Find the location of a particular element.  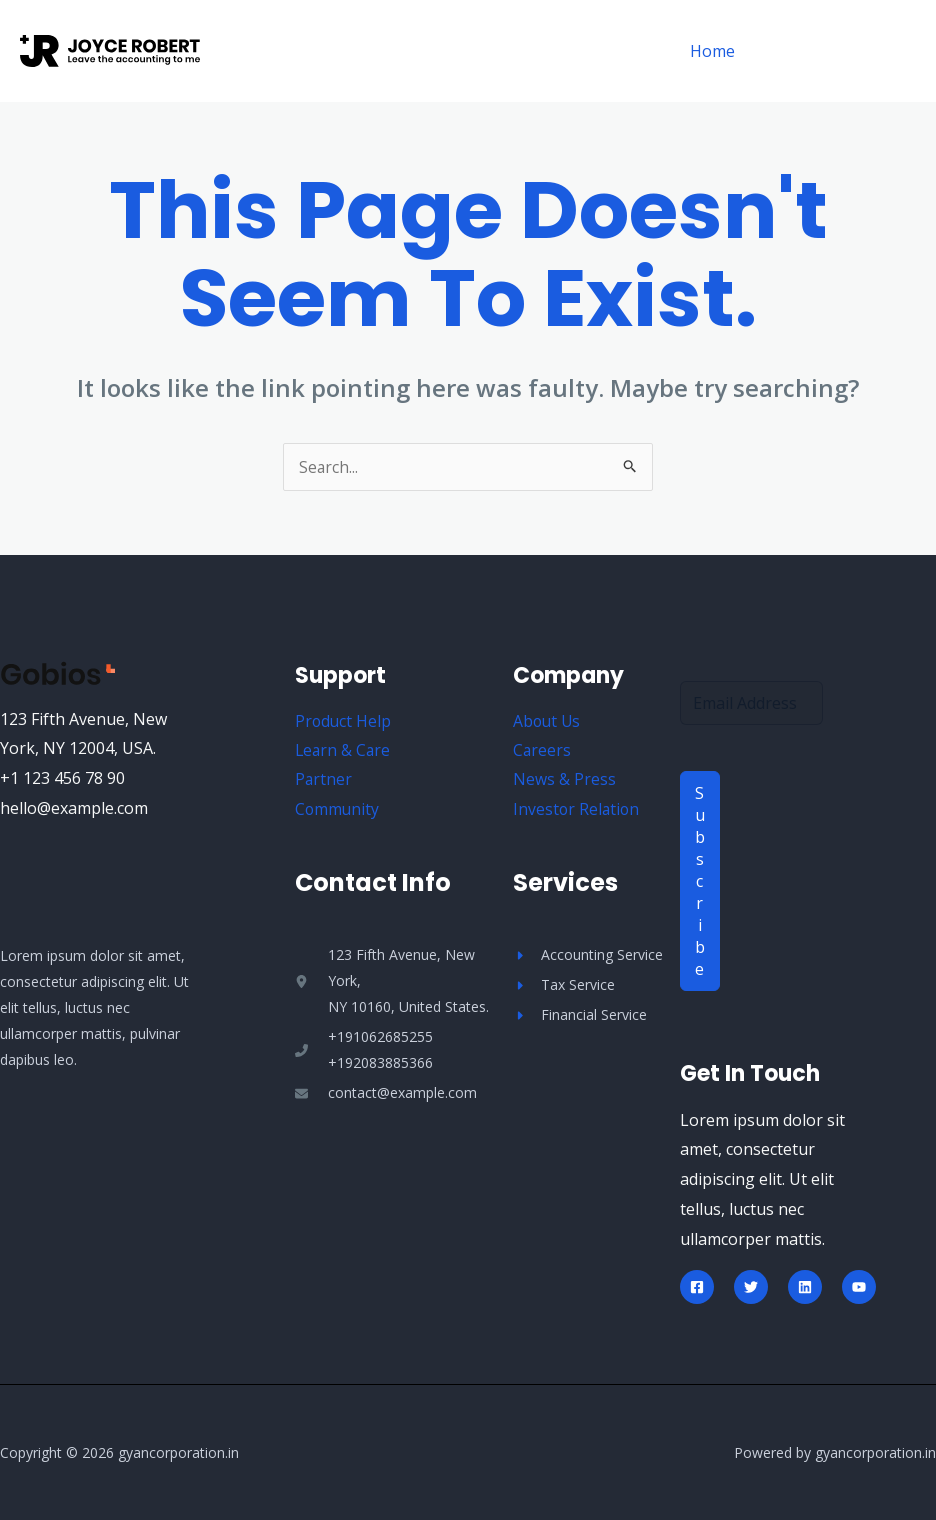

News & Press is located at coordinates (564, 780).